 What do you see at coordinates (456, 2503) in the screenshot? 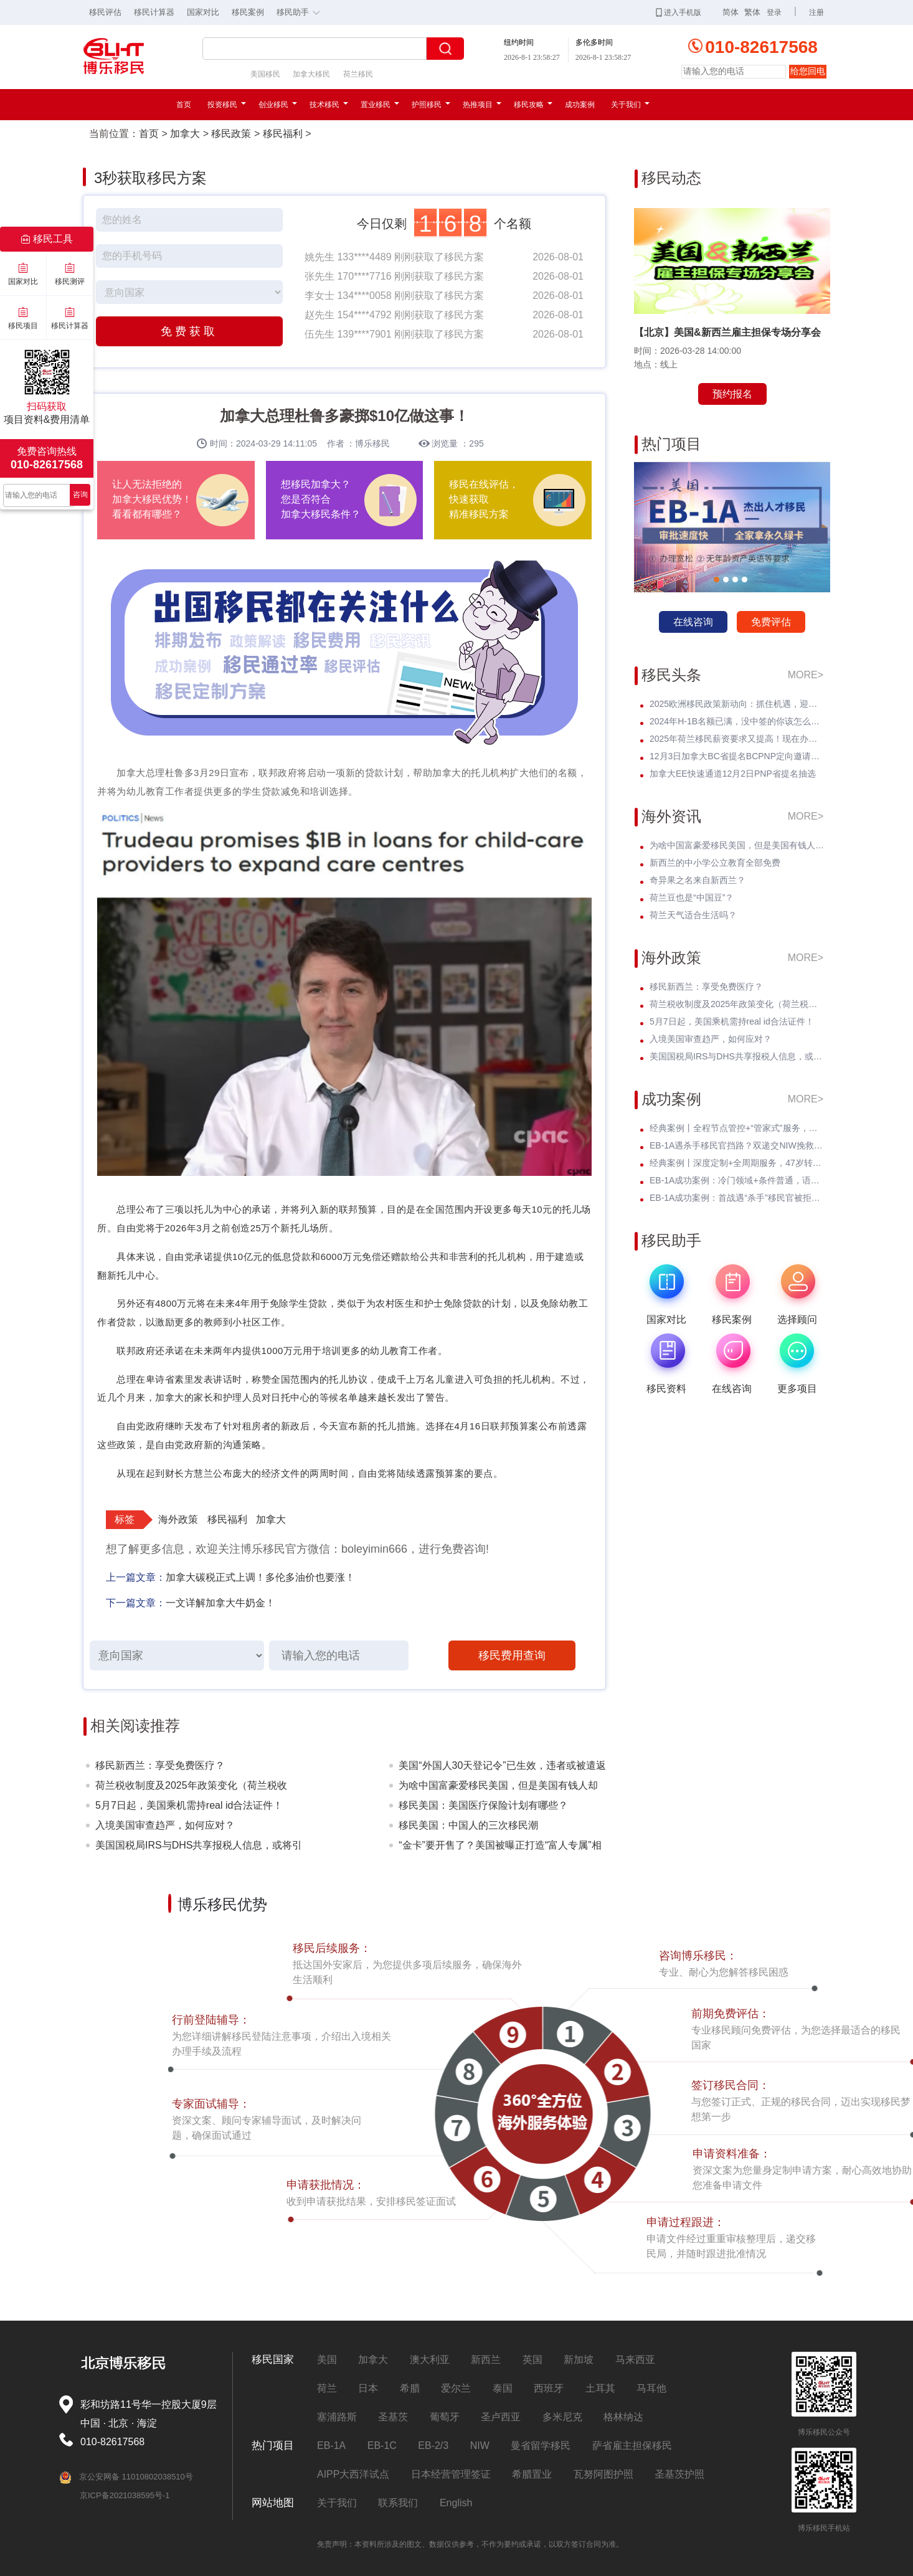
I see `English` at bounding box center [456, 2503].